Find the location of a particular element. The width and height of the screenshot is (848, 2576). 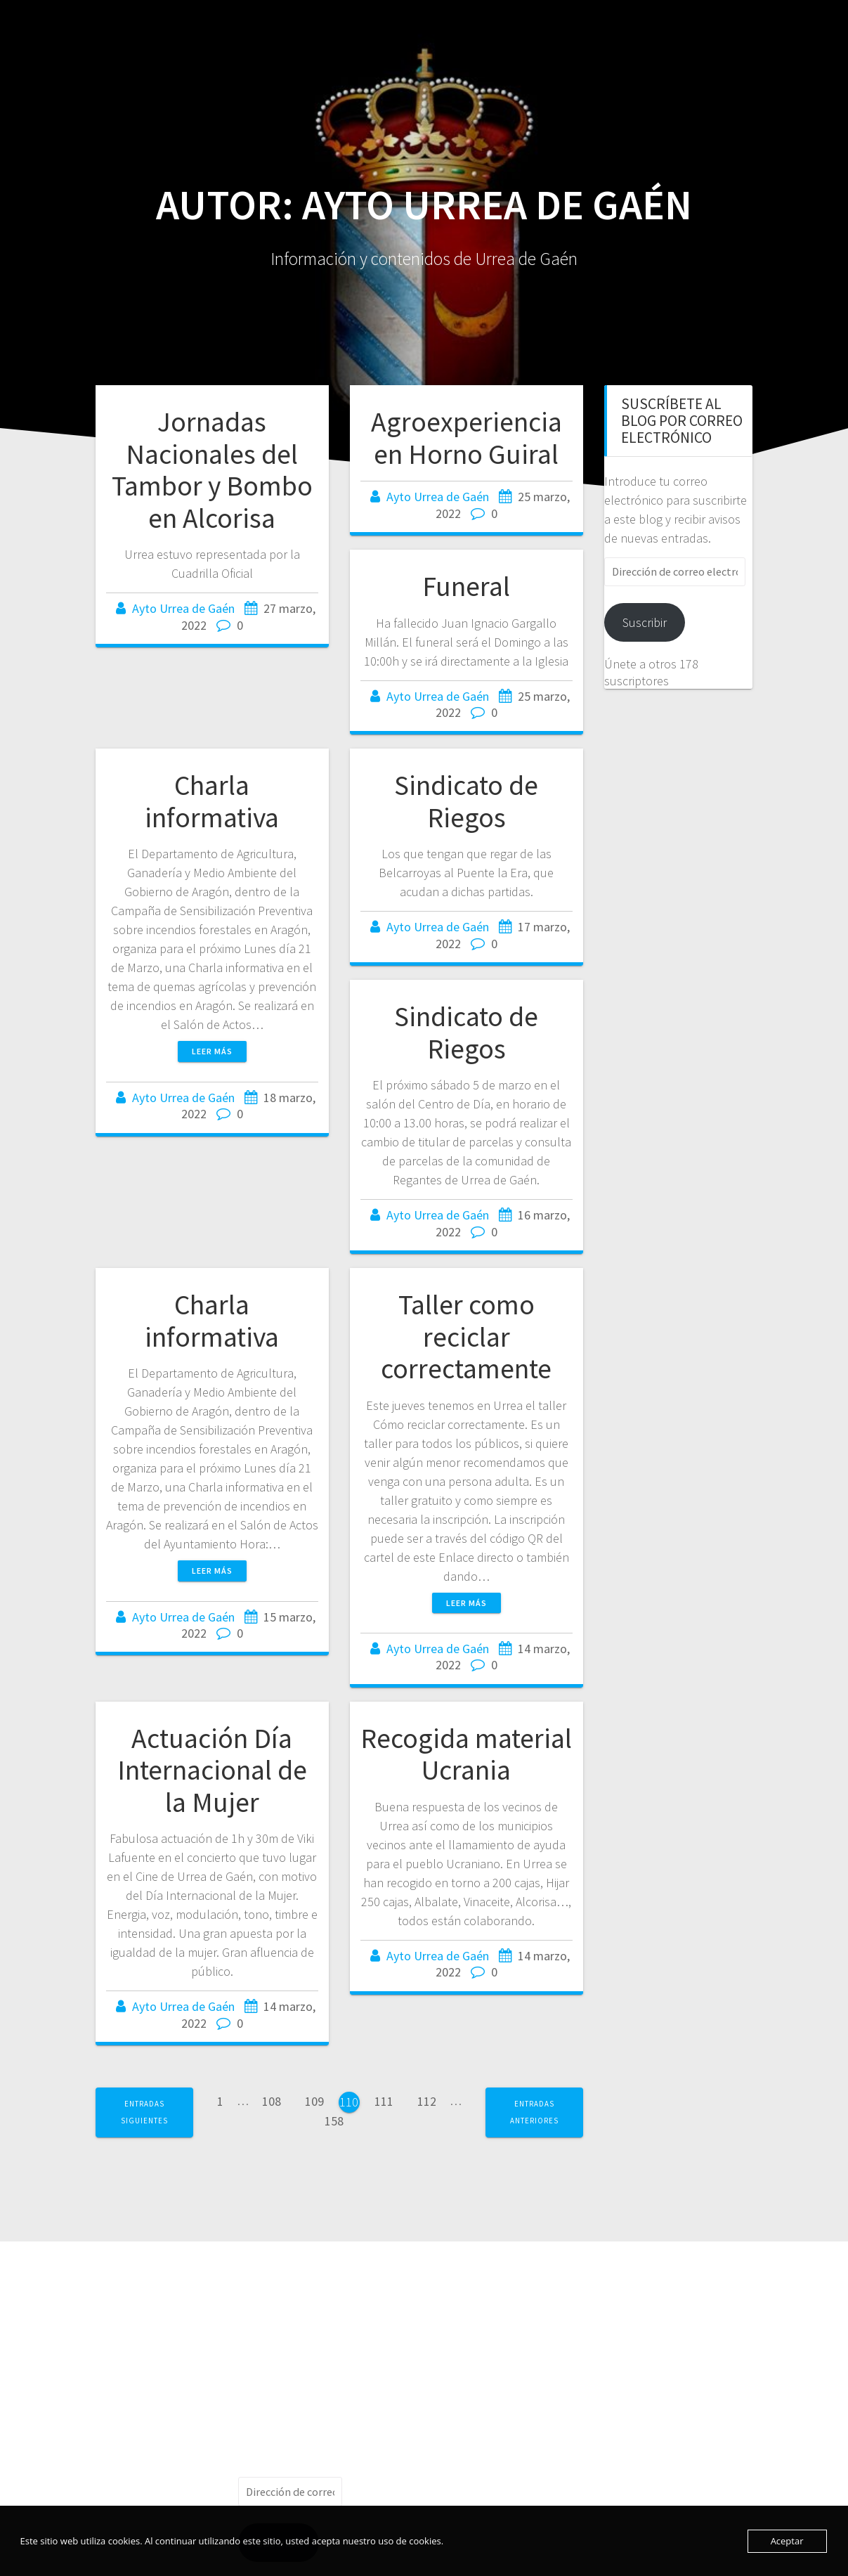

Leer más is located at coordinates (212, 1051).